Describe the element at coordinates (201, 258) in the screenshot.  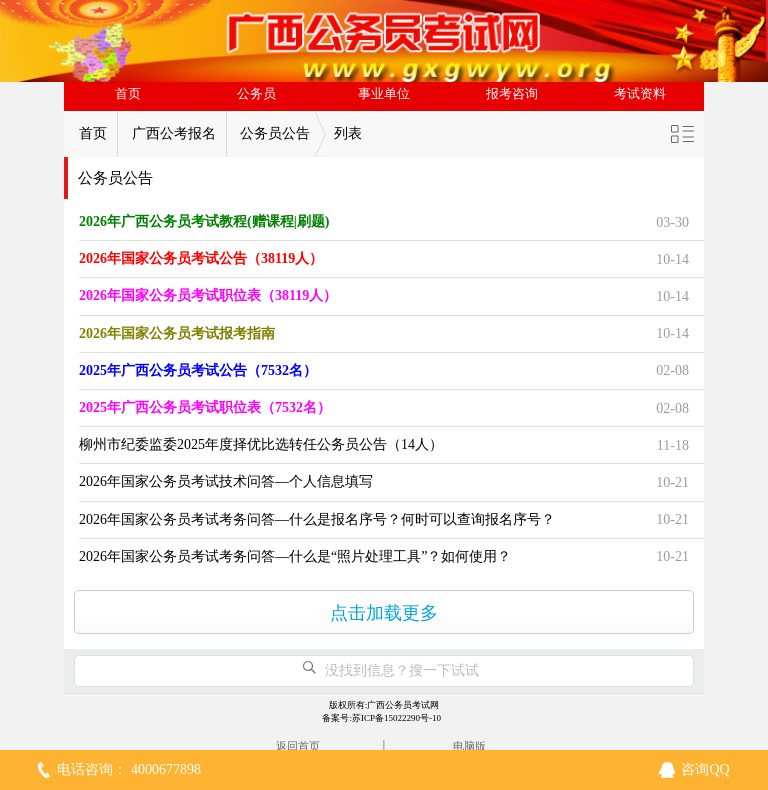
I see `2026年国家公务员考试公告（38119人）` at that location.